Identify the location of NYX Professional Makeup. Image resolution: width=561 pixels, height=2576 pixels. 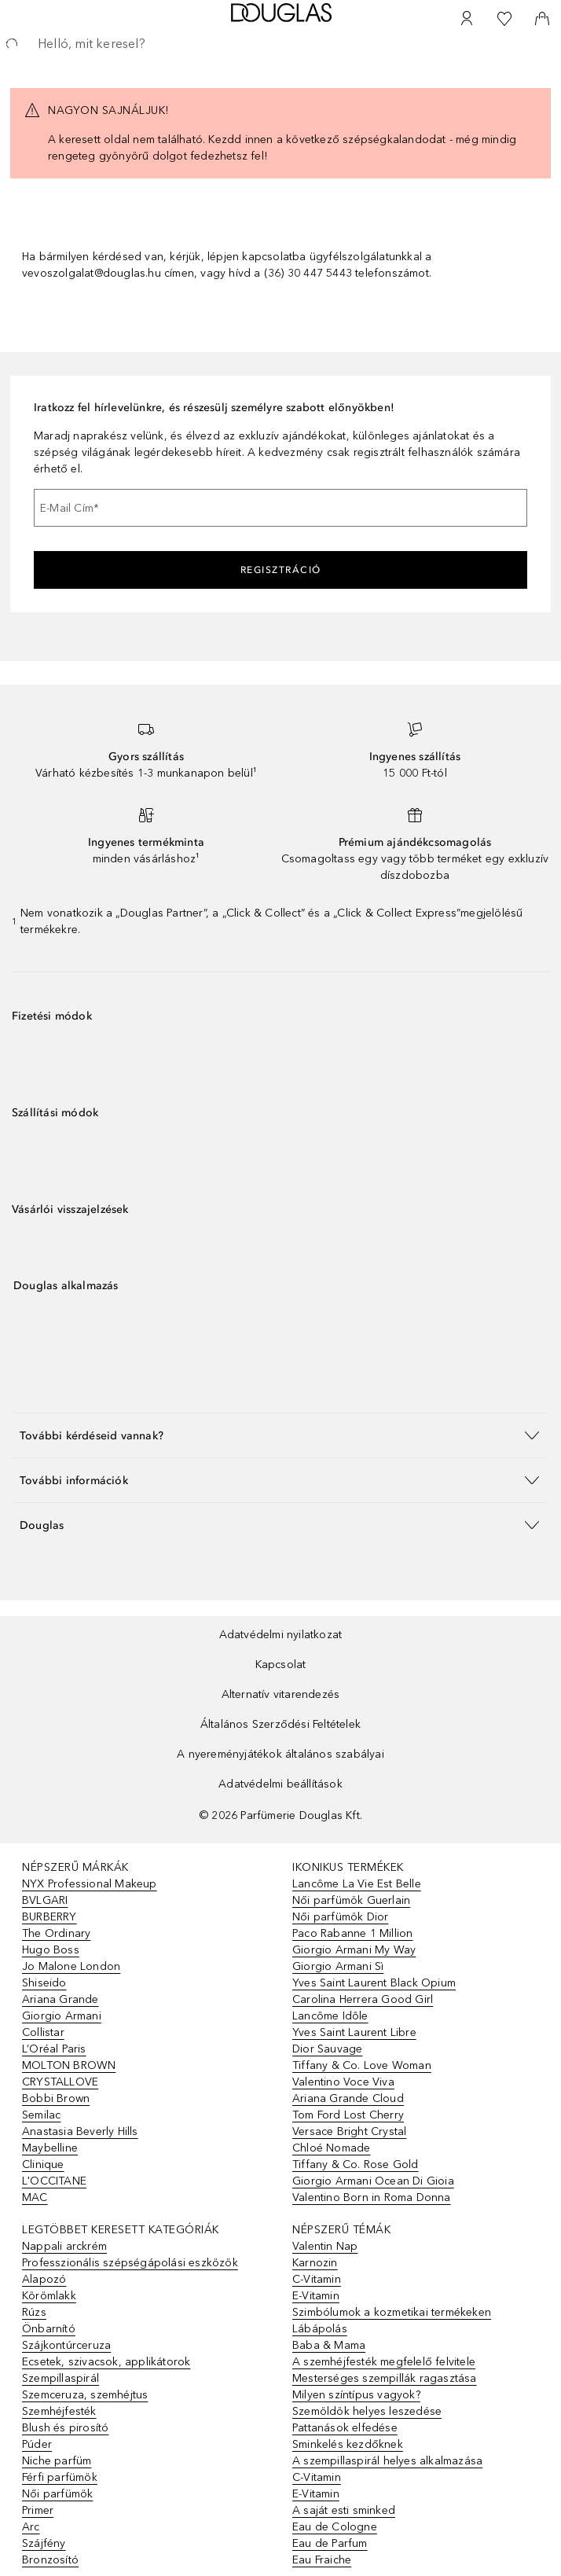
(89, 1884).